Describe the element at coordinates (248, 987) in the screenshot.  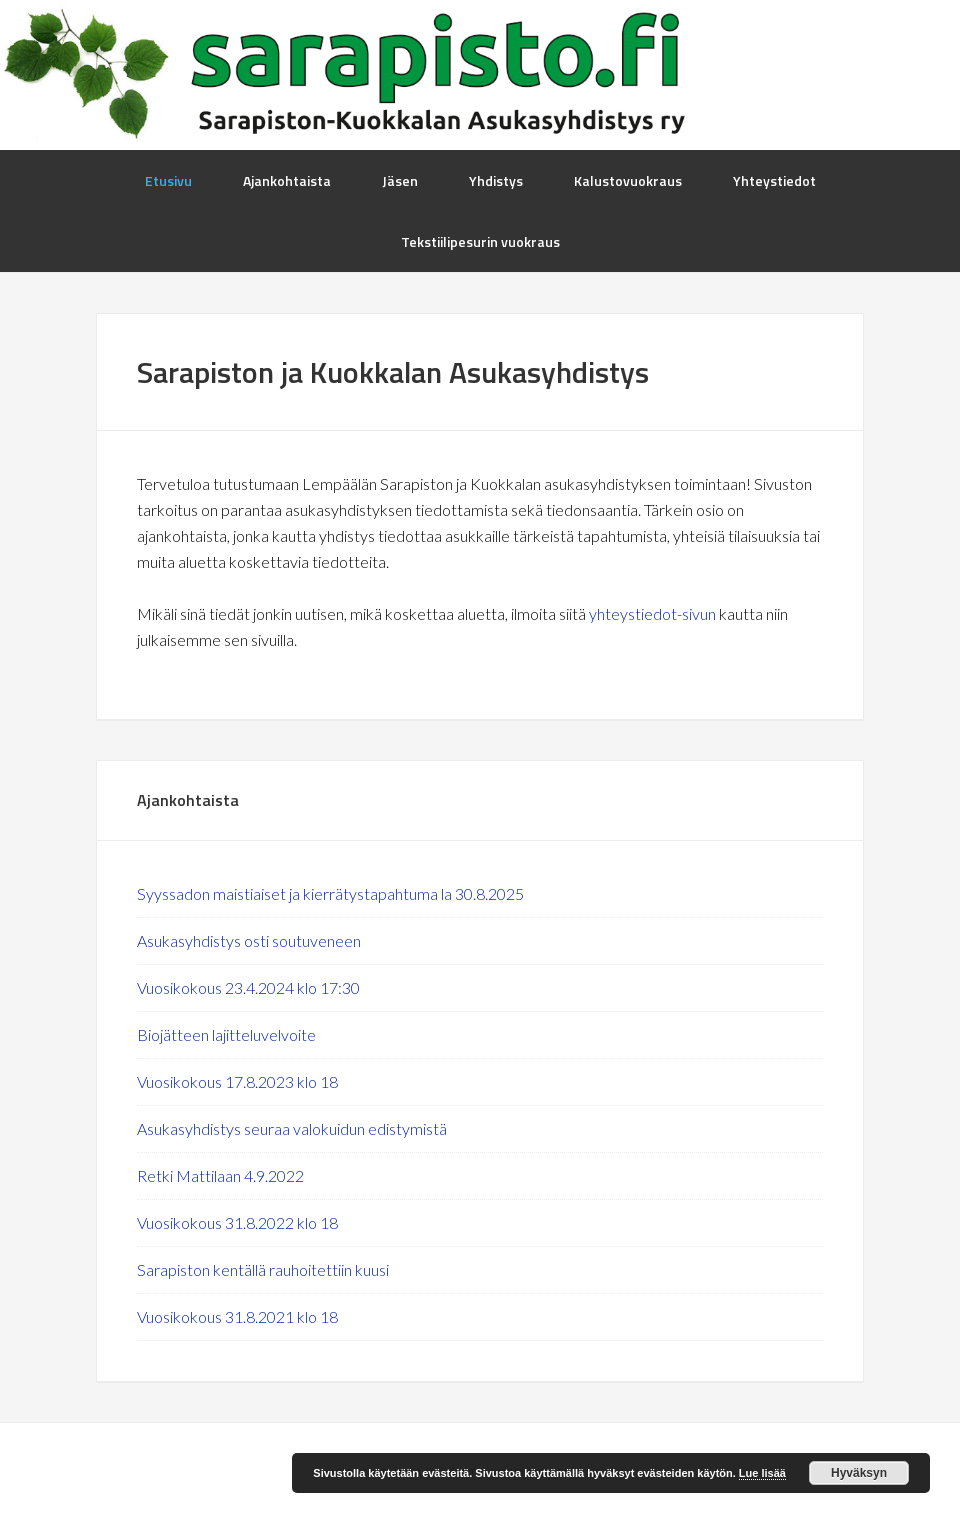
I see `Vuosikokous 23.4.2024 klo 17:30` at that location.